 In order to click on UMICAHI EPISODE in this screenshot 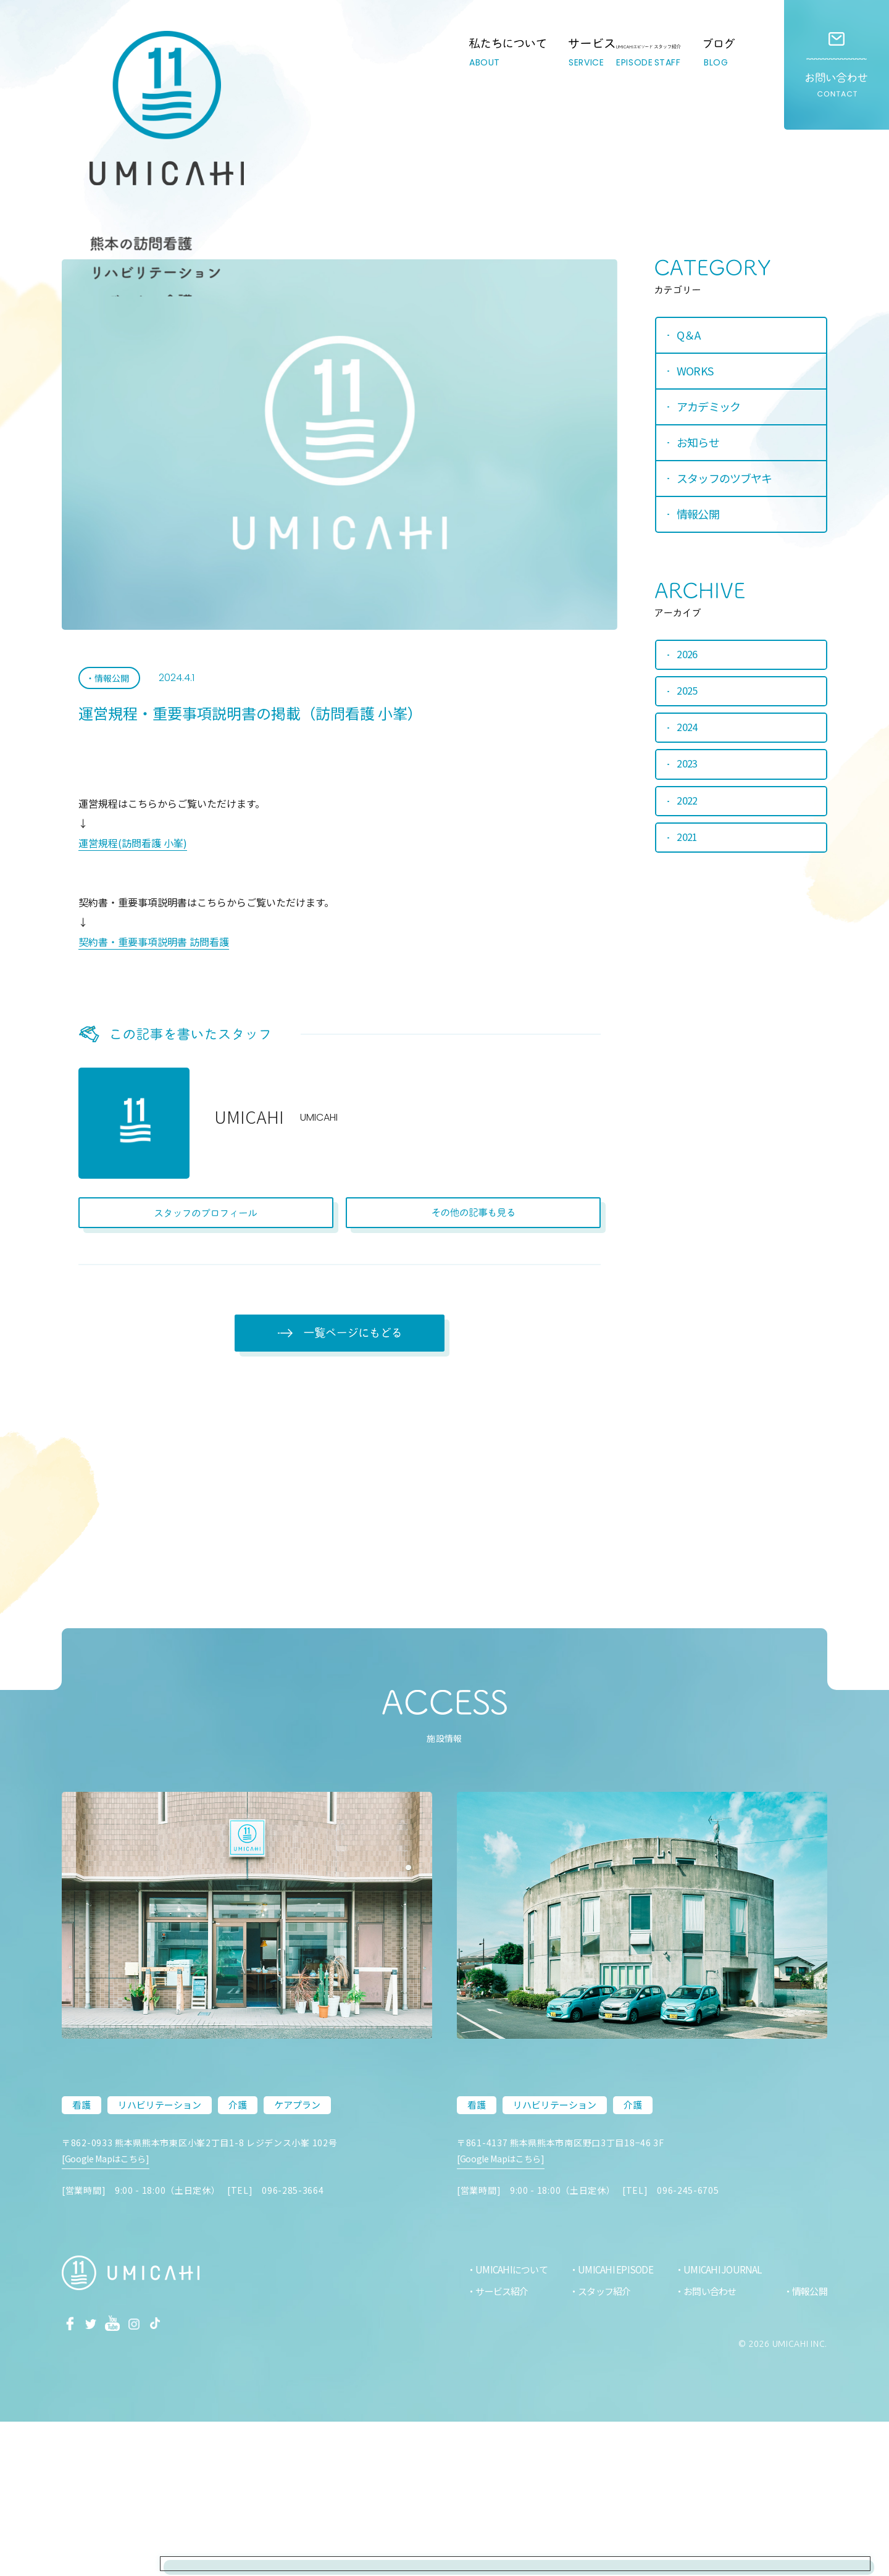, I will do `click(608, 2424)`.